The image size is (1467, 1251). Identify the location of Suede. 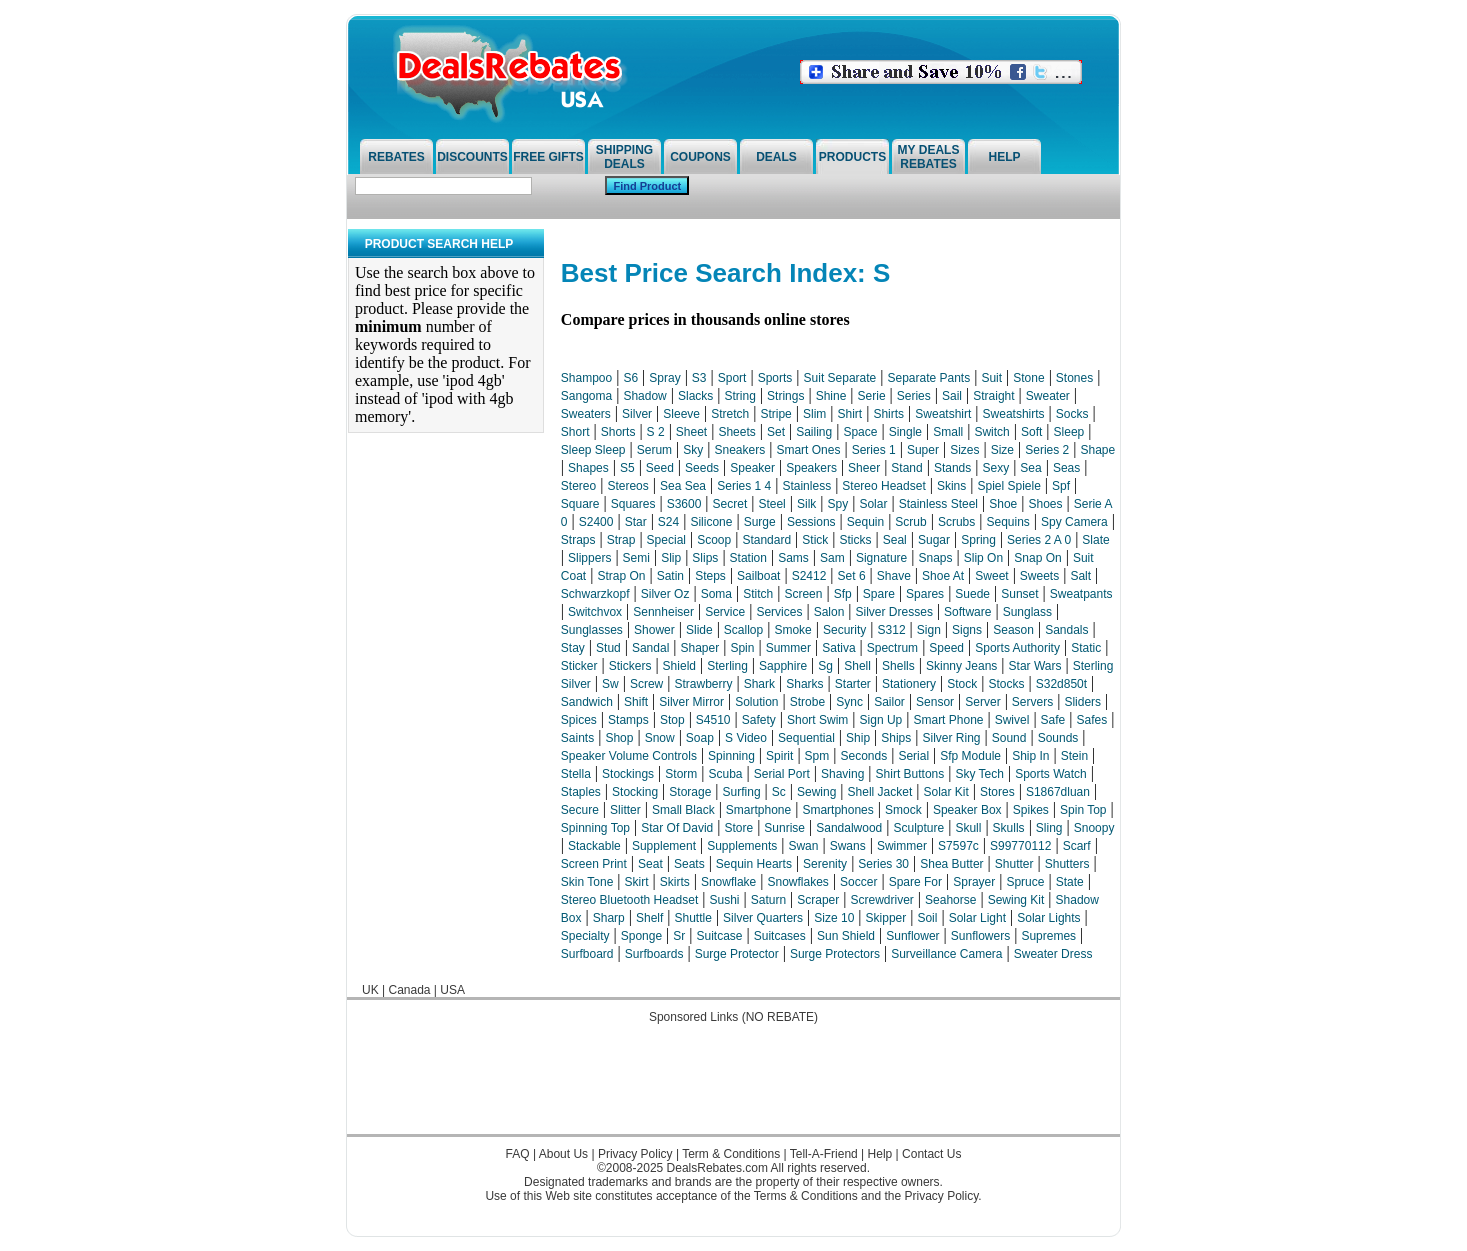
(972, 594).